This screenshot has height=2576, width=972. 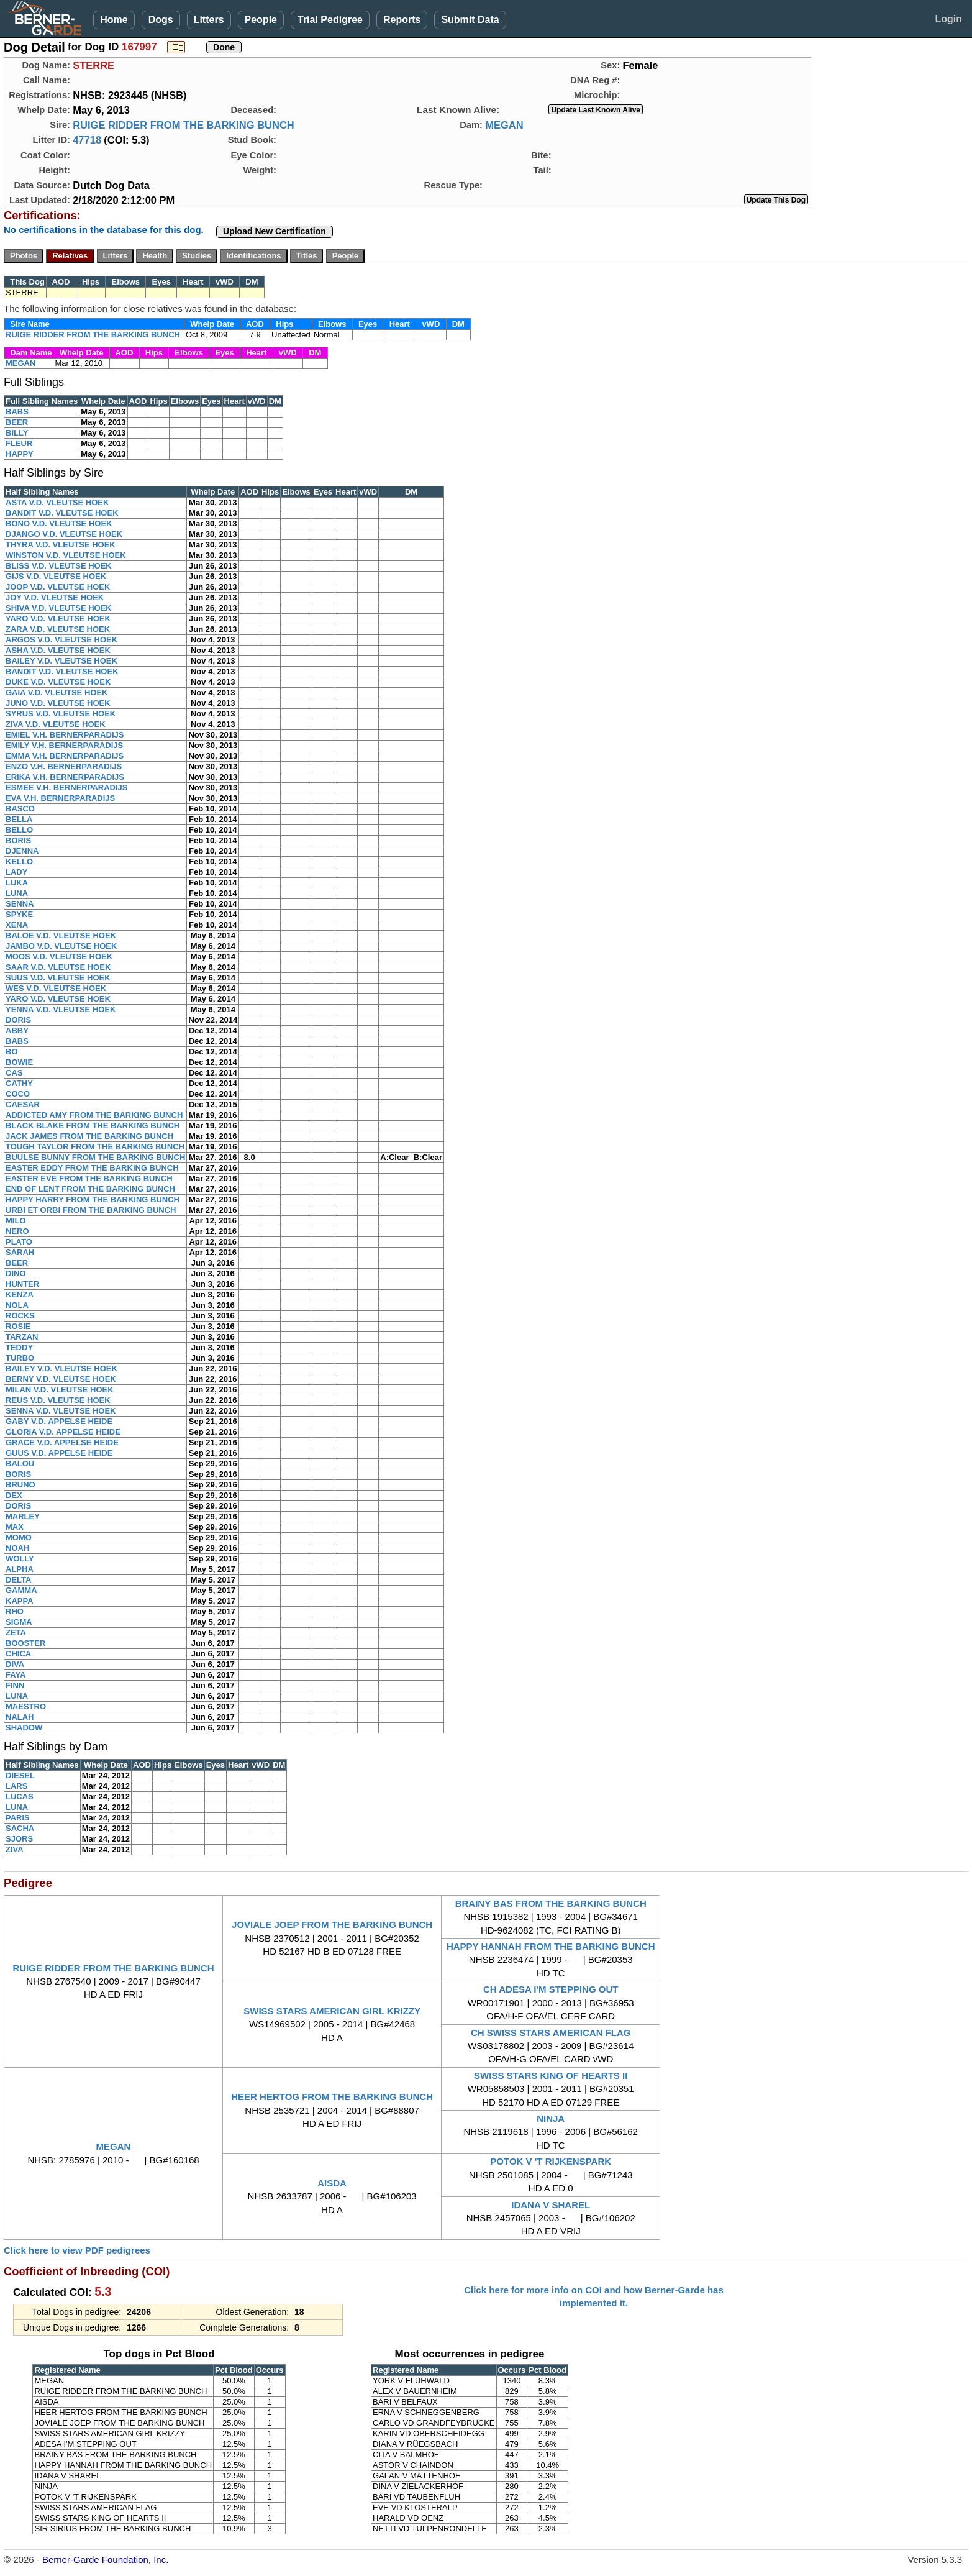 I want to click on SIGMA, so click(x=19, y=1622).